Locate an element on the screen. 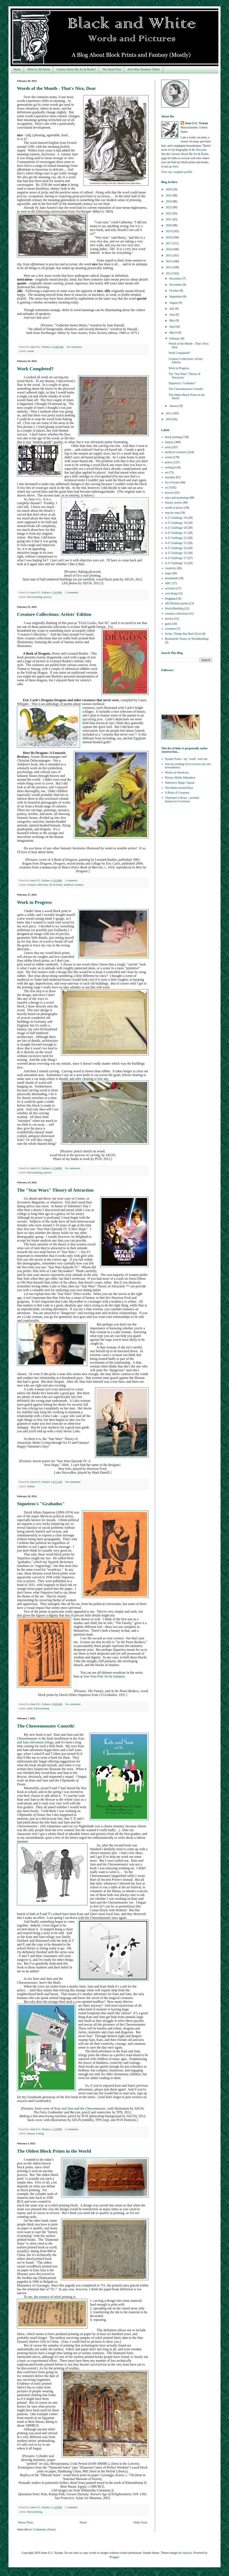 The width and height of the screenshot is (229, 2576). go here is located at coordinates (173, 166).